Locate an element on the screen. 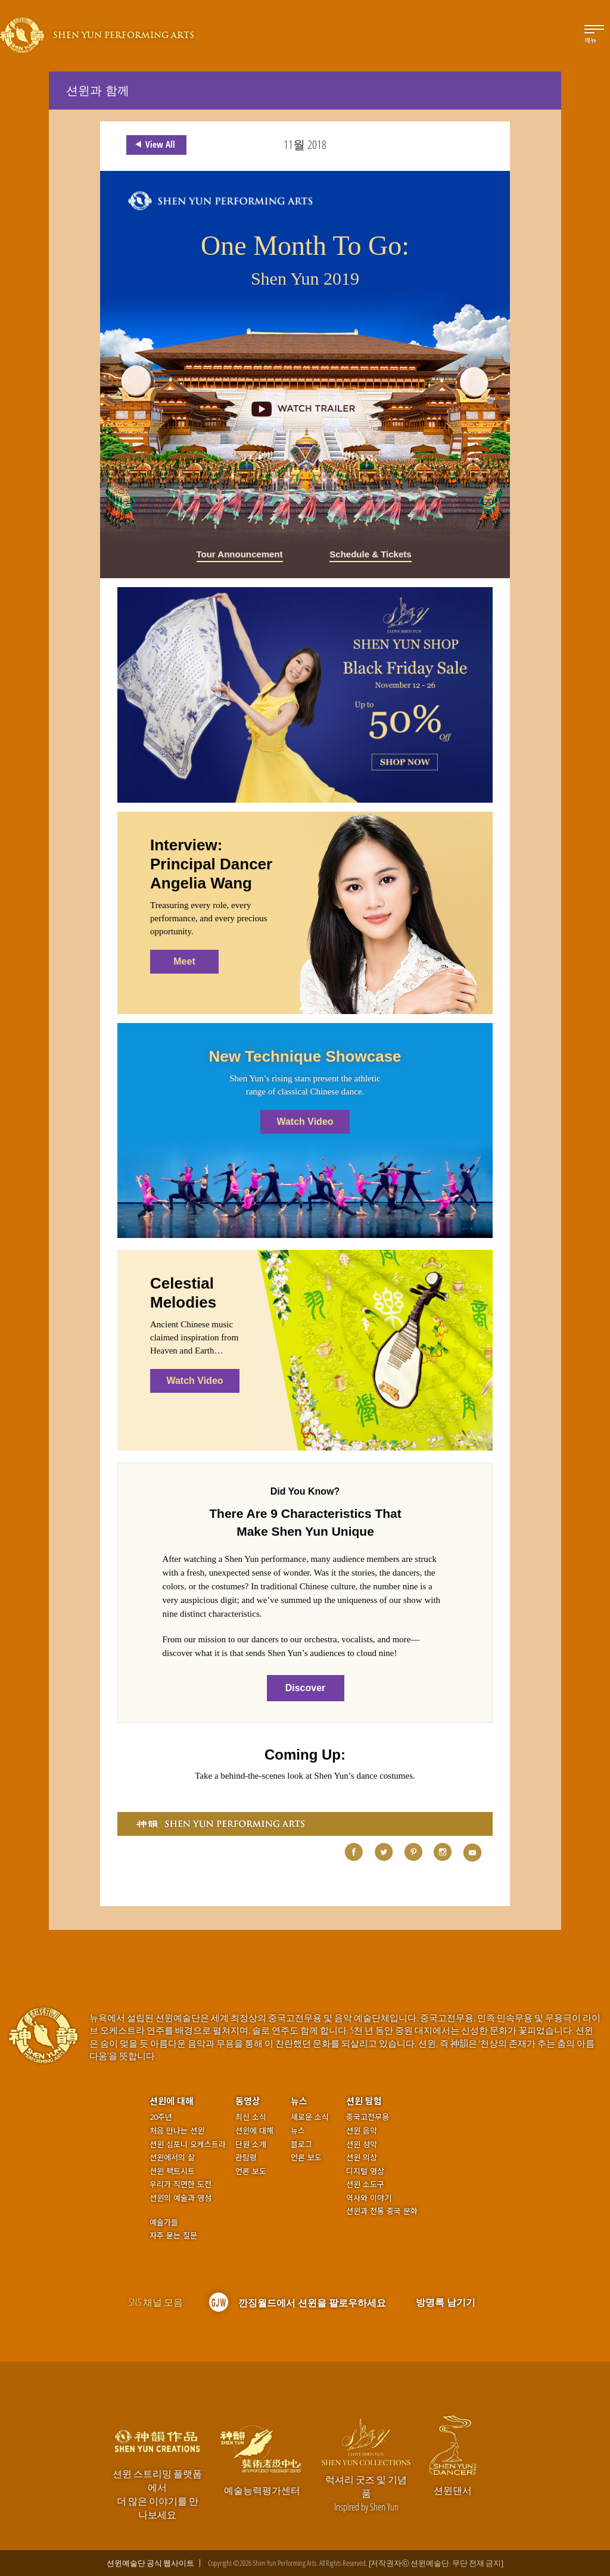 This screenshot has width=610, height=2576. 우리가 직면한 도전 is located at coordinates (180, 2184).